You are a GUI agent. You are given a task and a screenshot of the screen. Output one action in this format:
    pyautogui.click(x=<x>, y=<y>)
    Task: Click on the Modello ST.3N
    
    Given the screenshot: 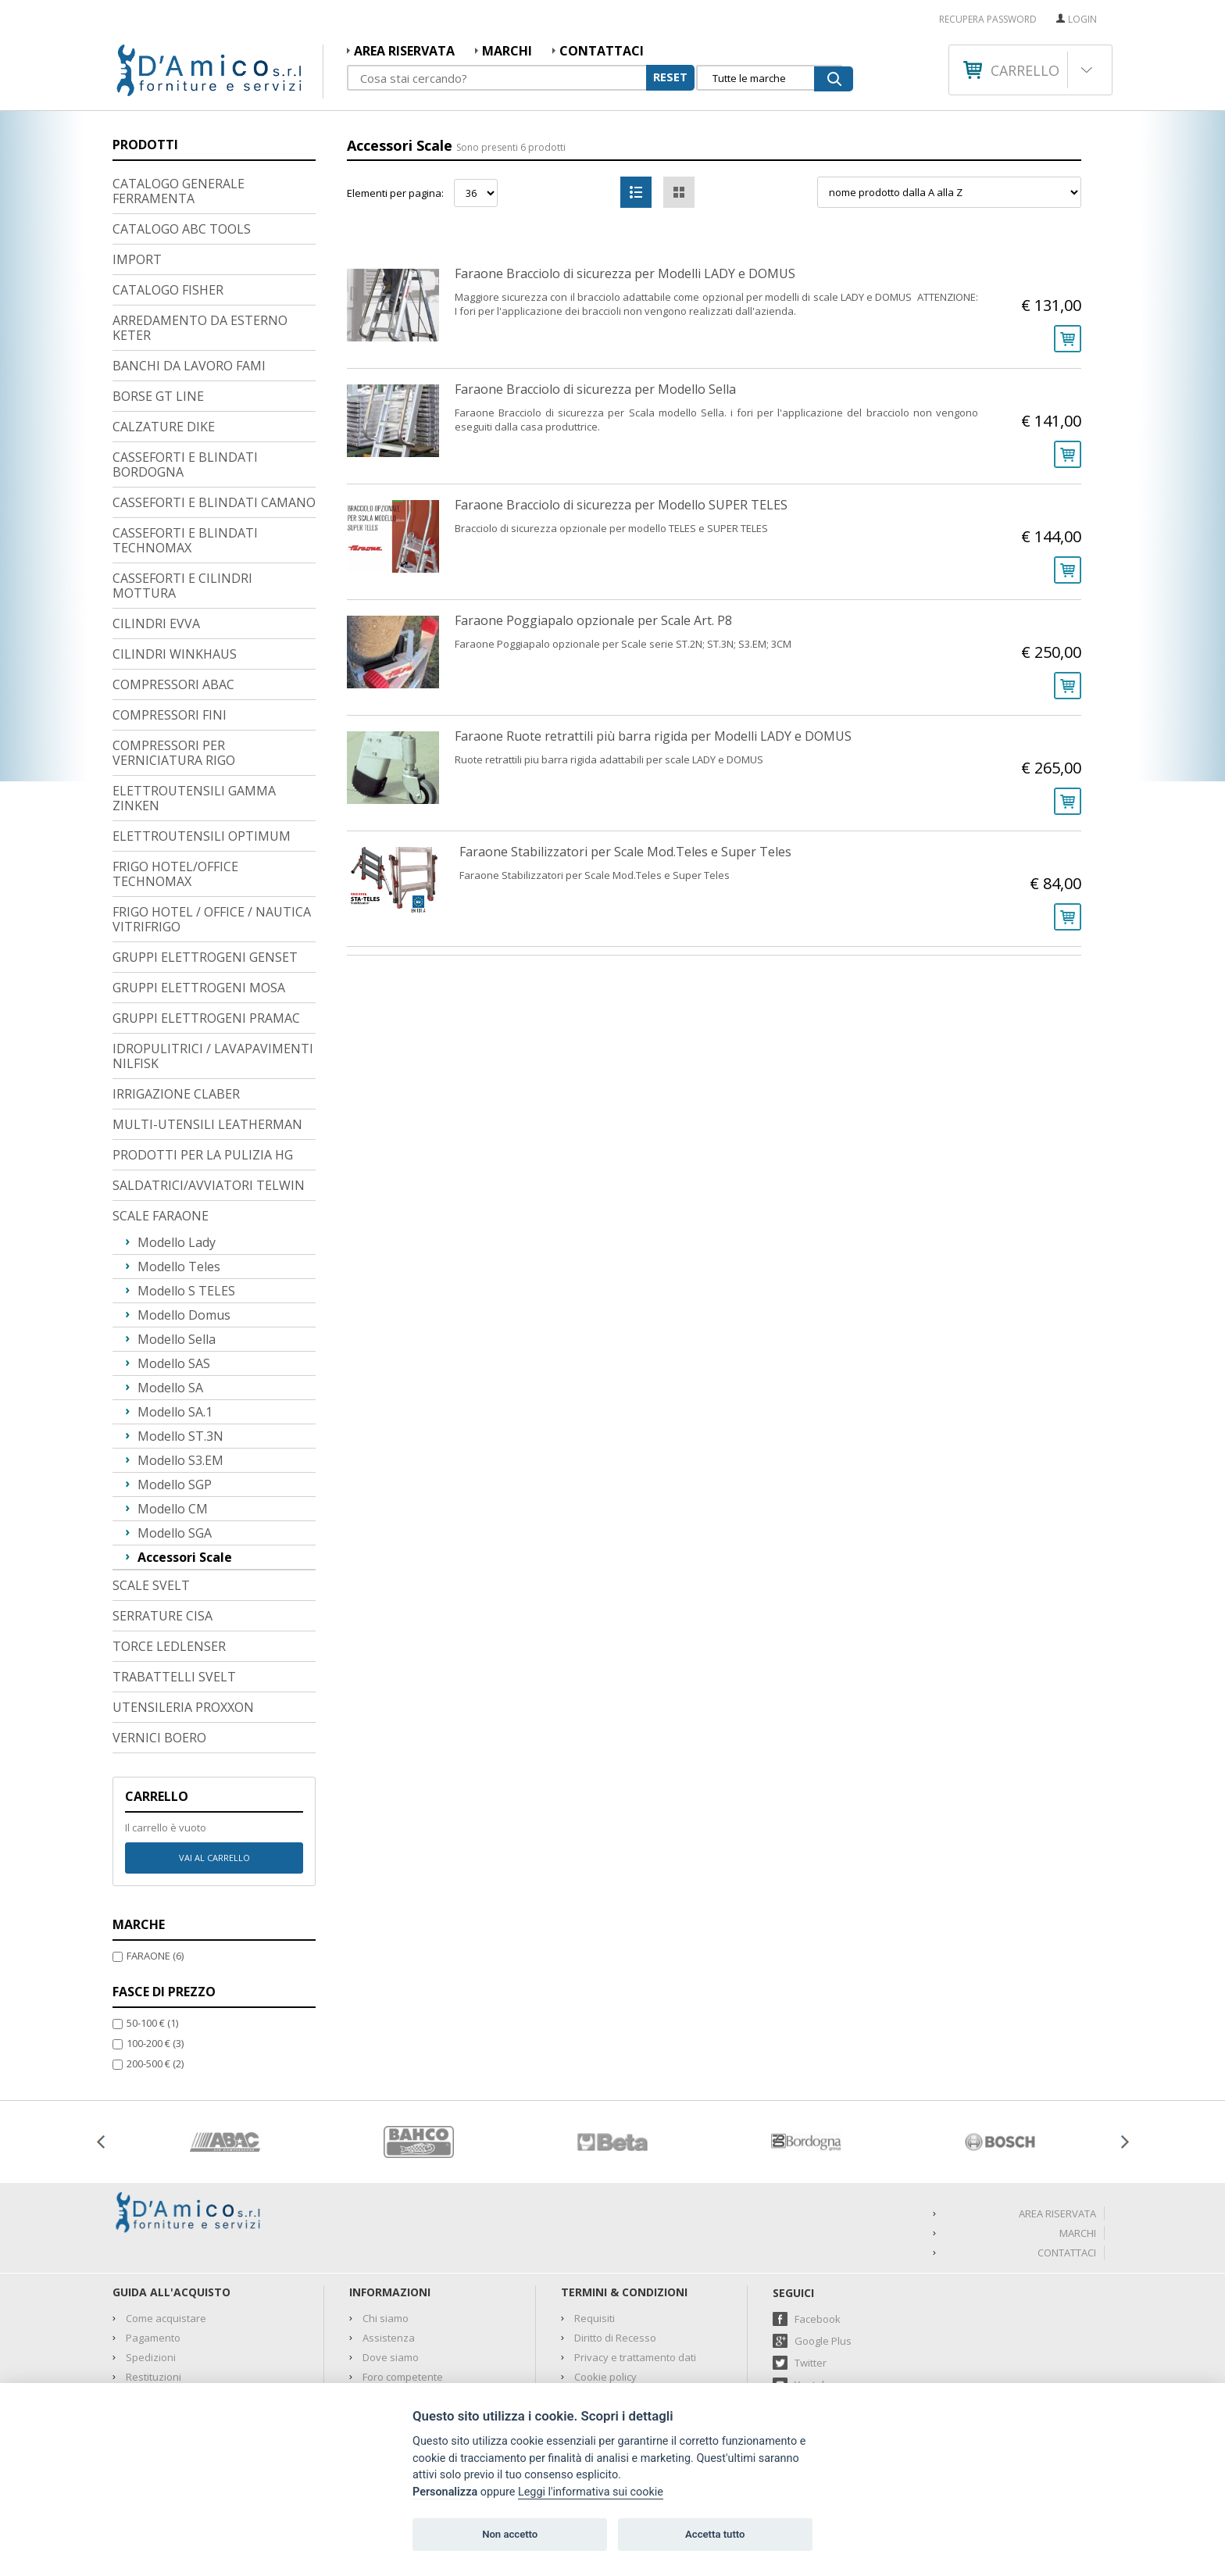 What is the action you would take?
    pyautogui.click(x=180, y=1336)
    